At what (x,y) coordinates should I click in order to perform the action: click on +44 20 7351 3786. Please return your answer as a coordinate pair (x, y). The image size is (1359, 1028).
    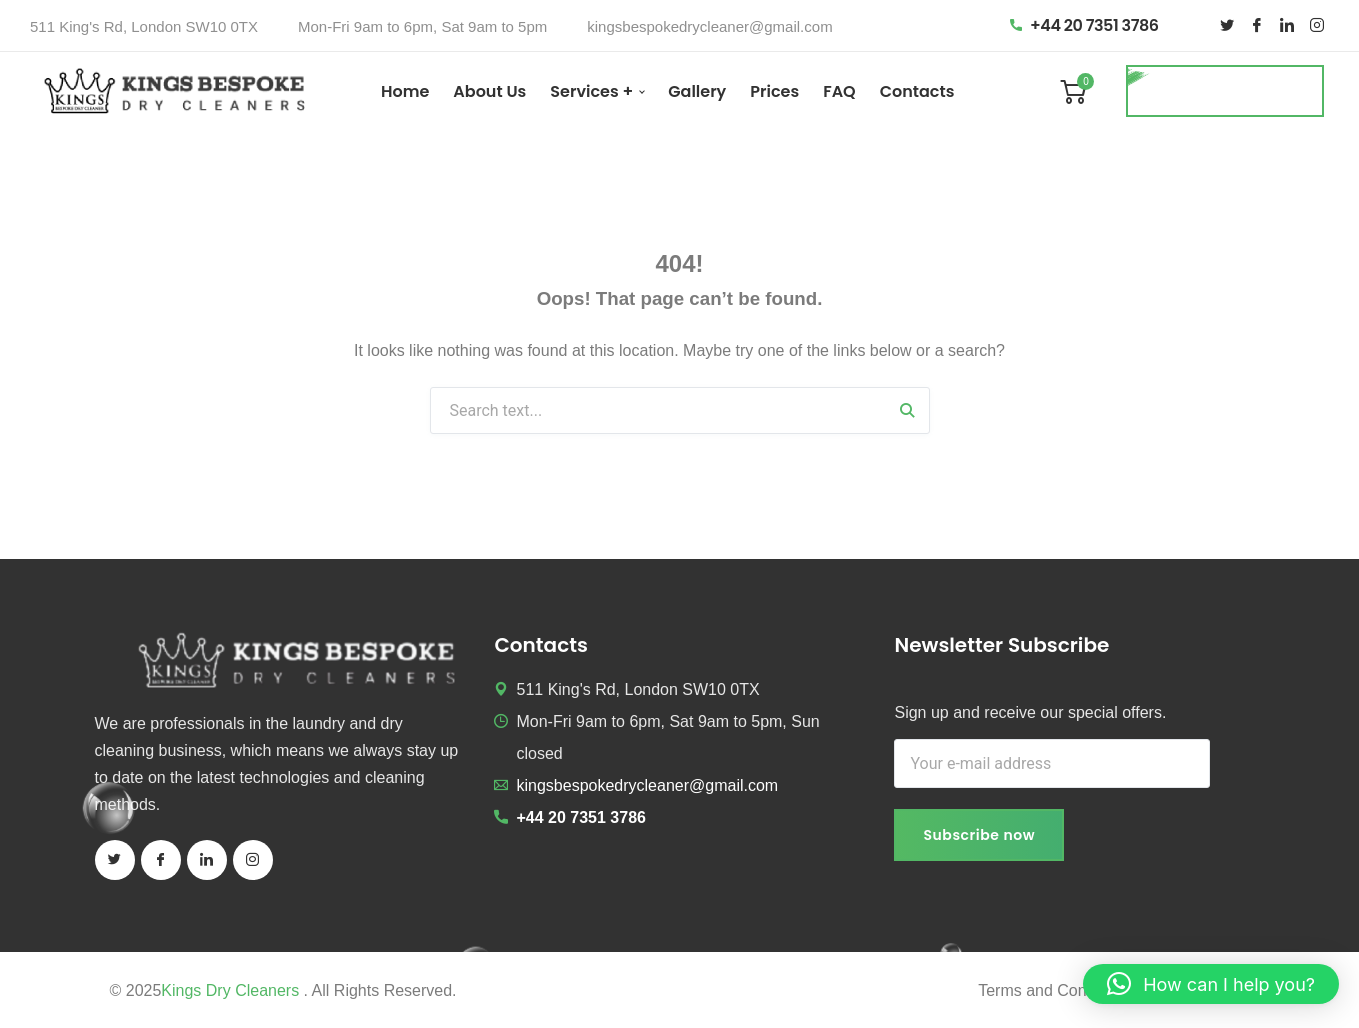
    Looking at the image, I should click on (1084, 25).